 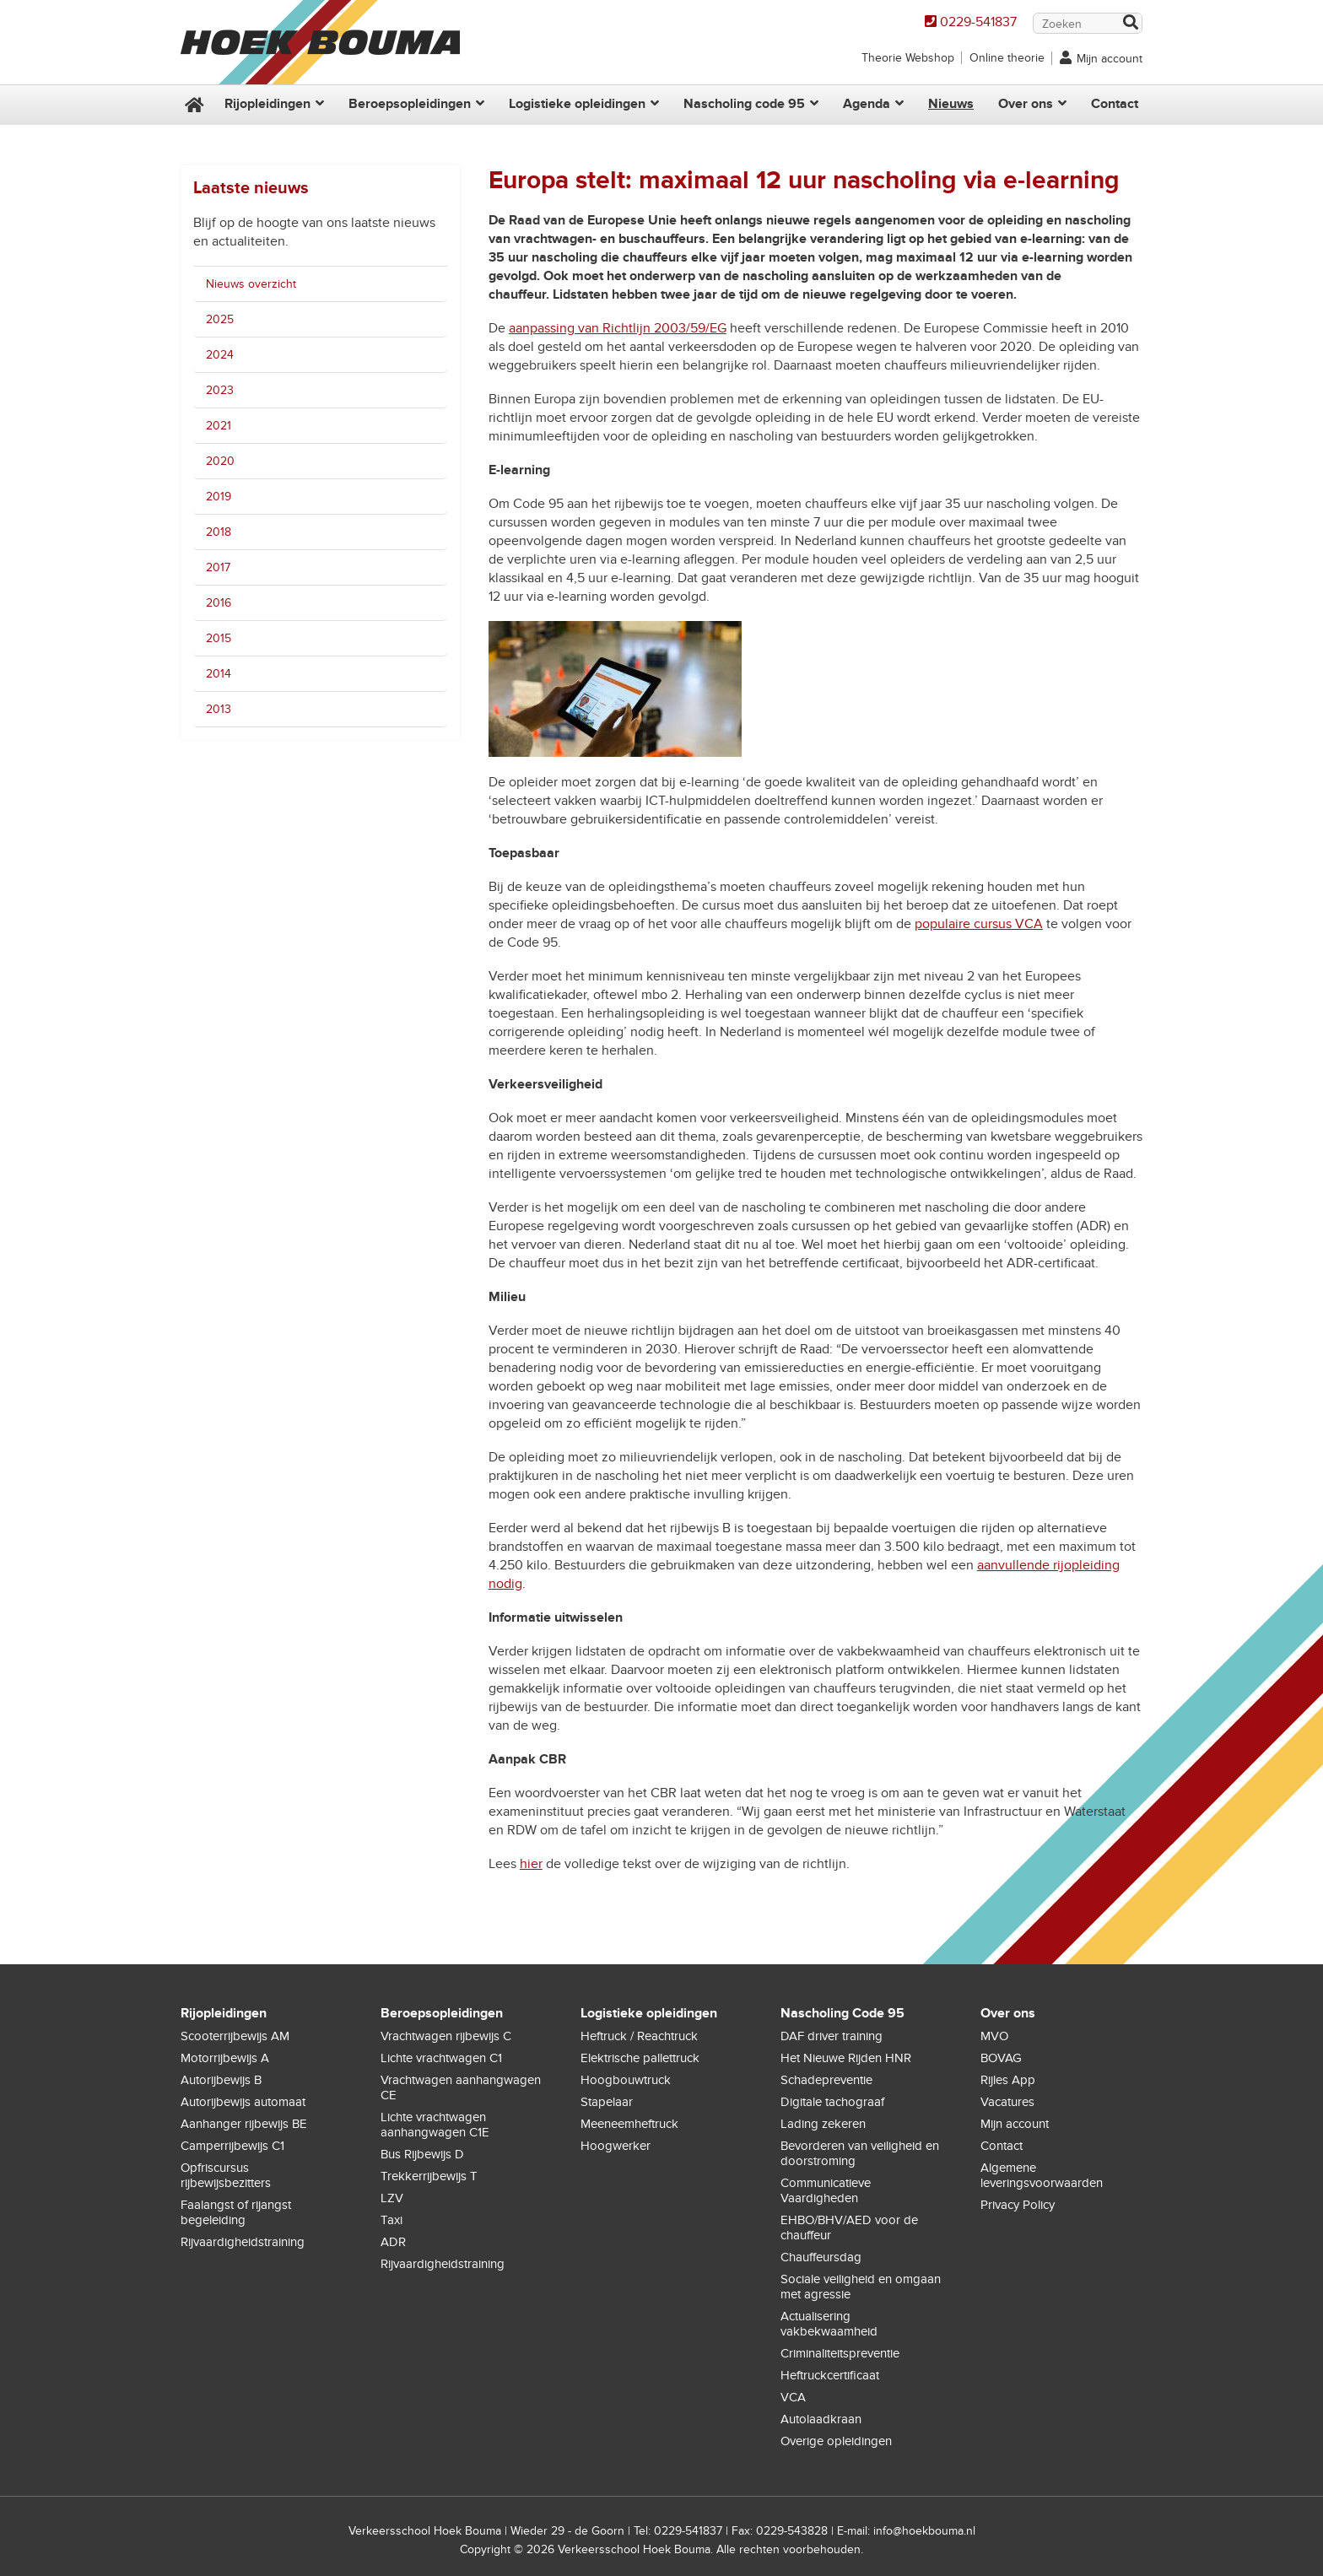 What do you see at coordinates (225, 2058) in the screenshot?
I see `Motorrijbewijs A` at bounding box center [225, 2058].